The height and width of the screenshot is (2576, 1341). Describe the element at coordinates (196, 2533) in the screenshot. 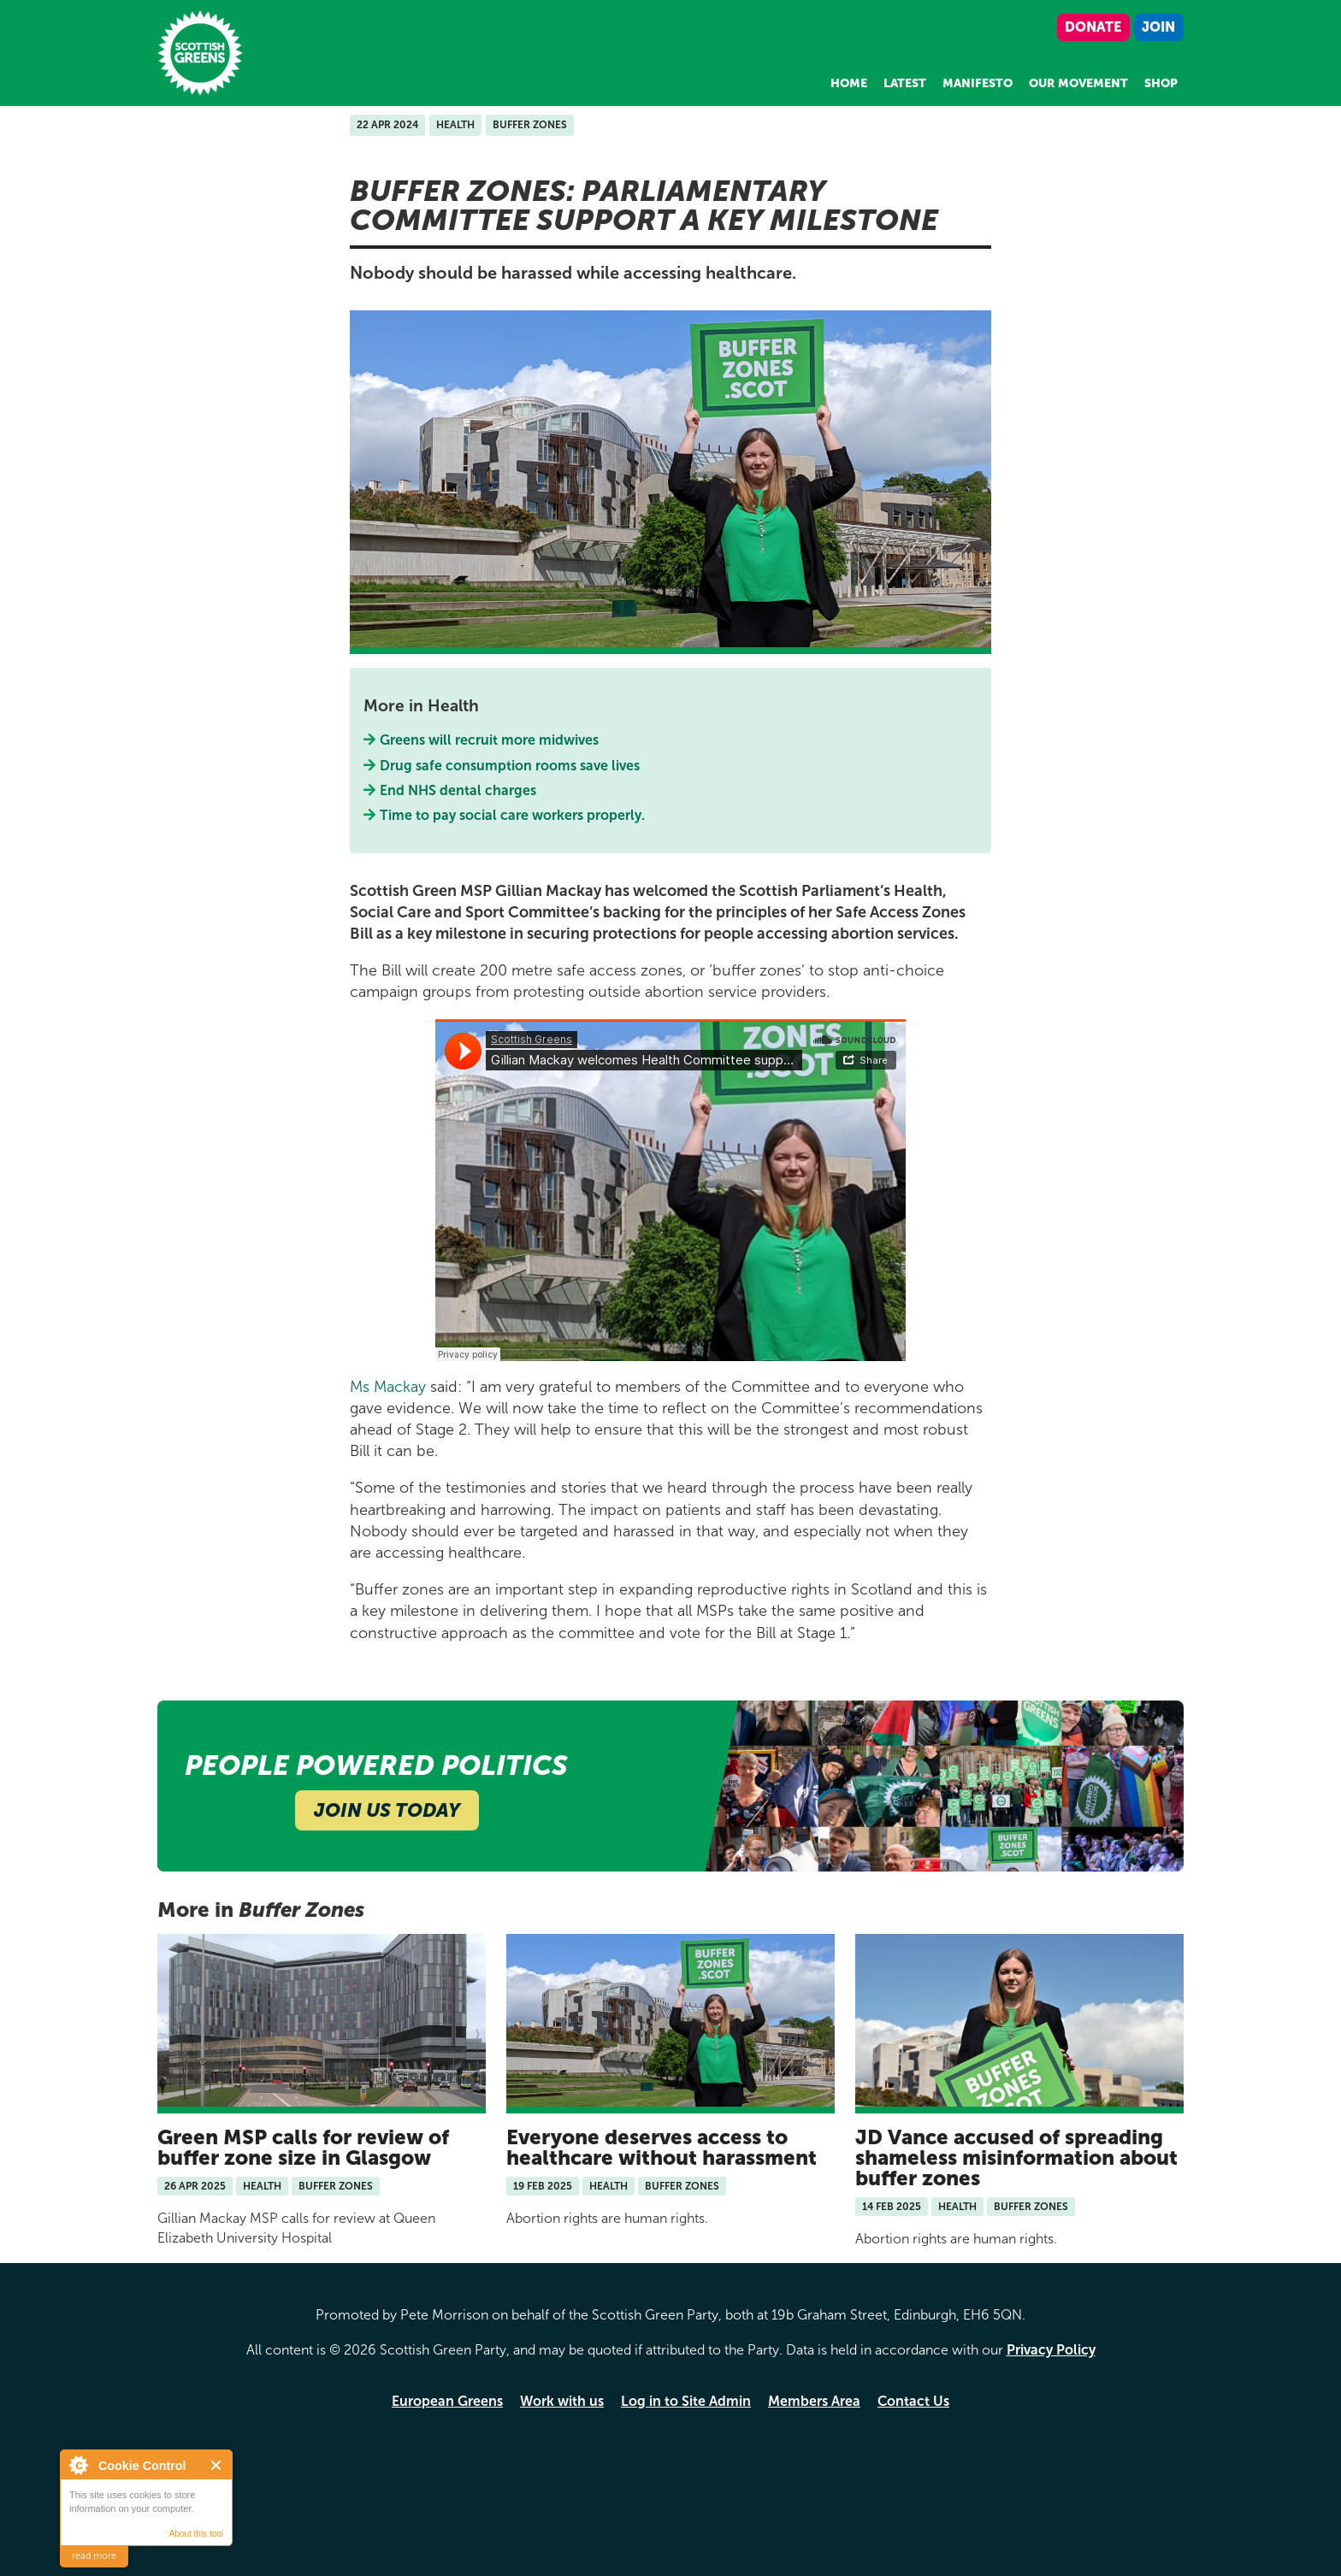

I see `About this tool` at that location.